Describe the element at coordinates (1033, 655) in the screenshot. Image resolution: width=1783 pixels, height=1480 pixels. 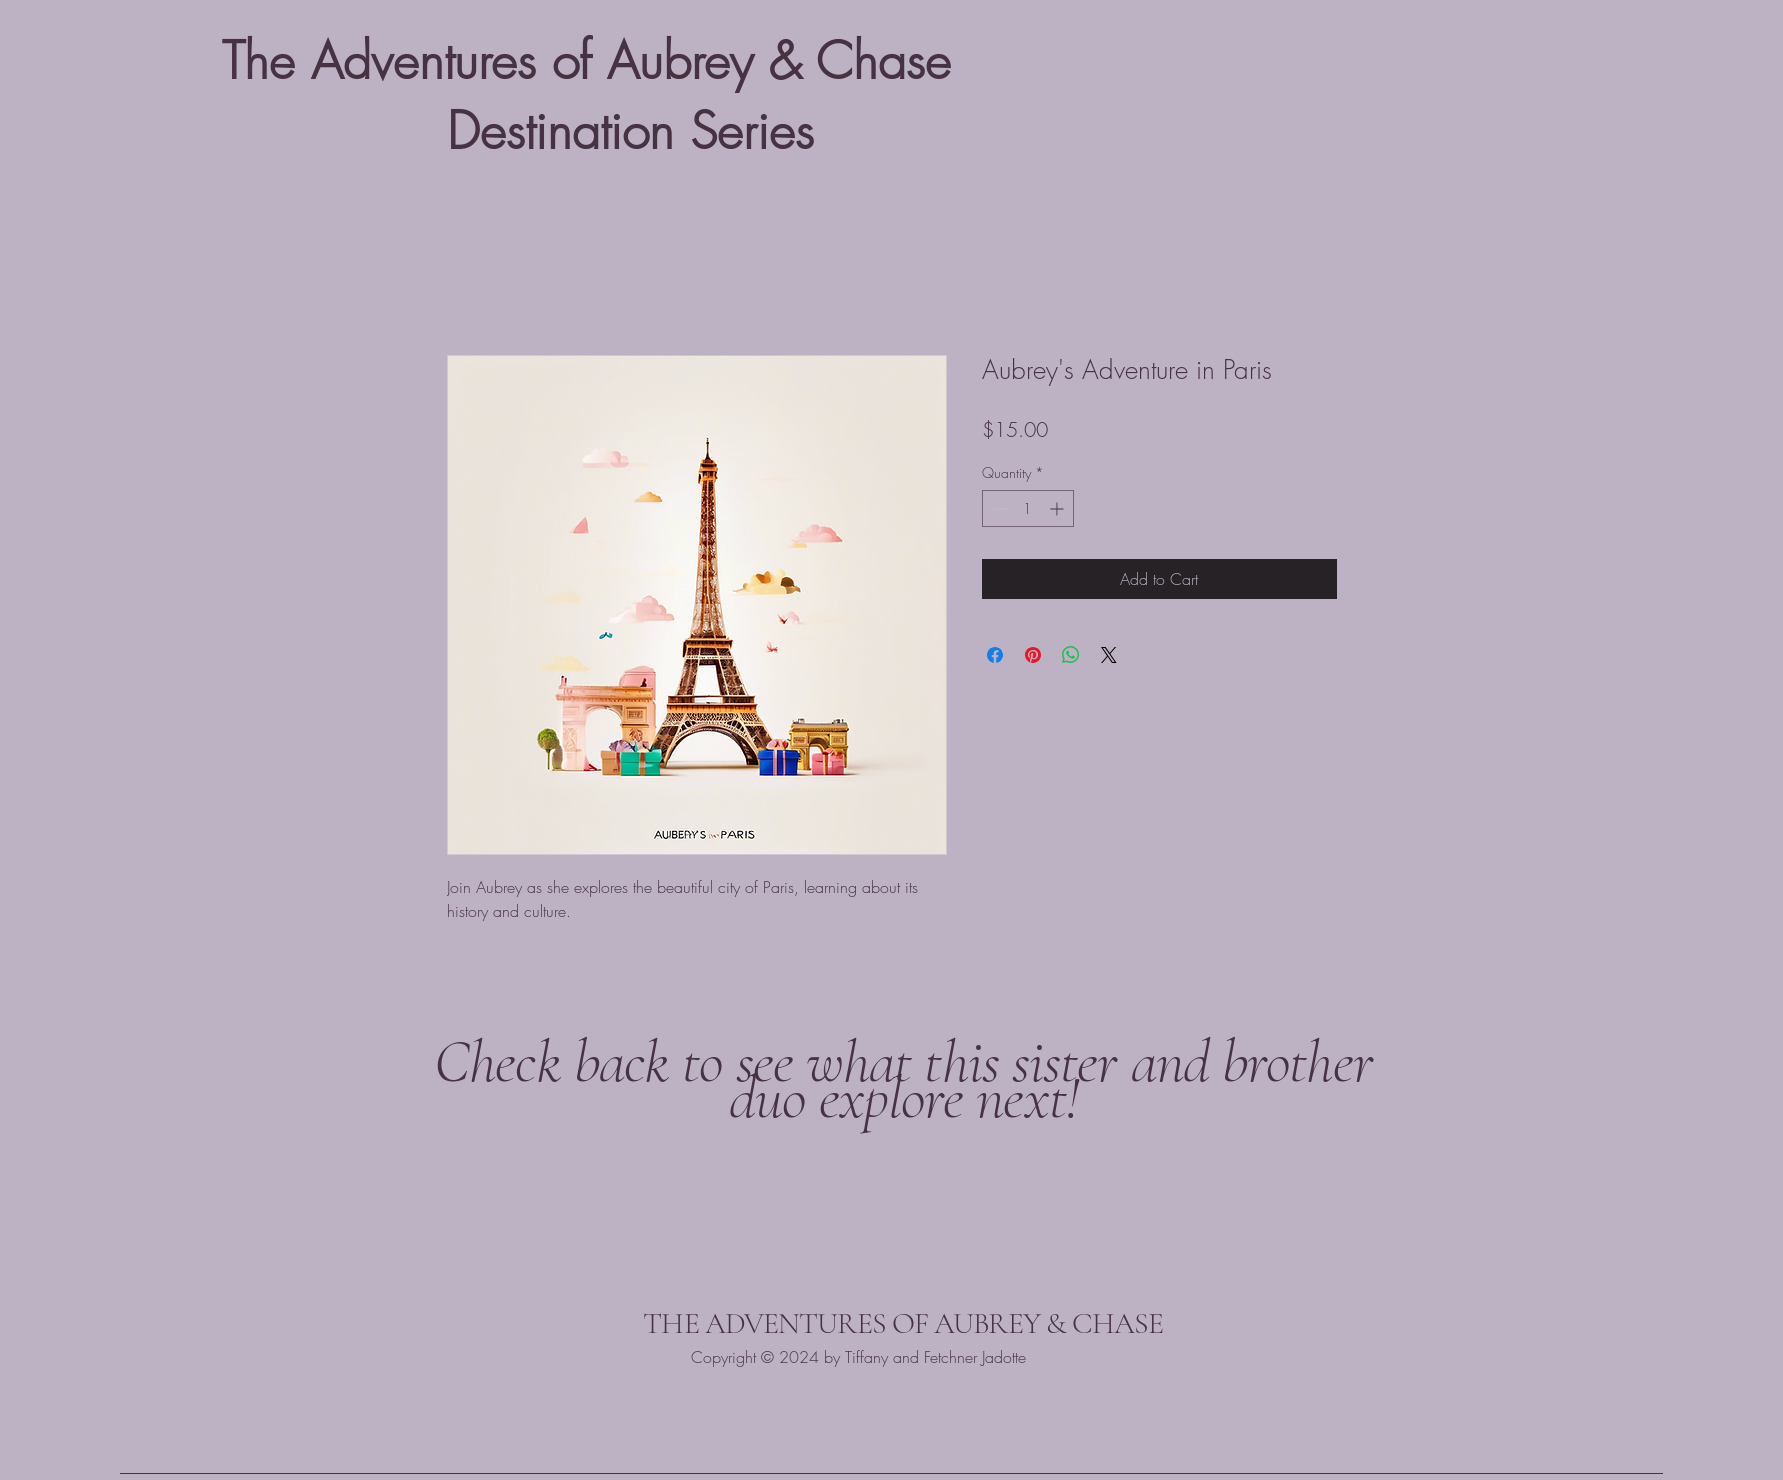
I see `[Pin on Pinterest]` at that location.